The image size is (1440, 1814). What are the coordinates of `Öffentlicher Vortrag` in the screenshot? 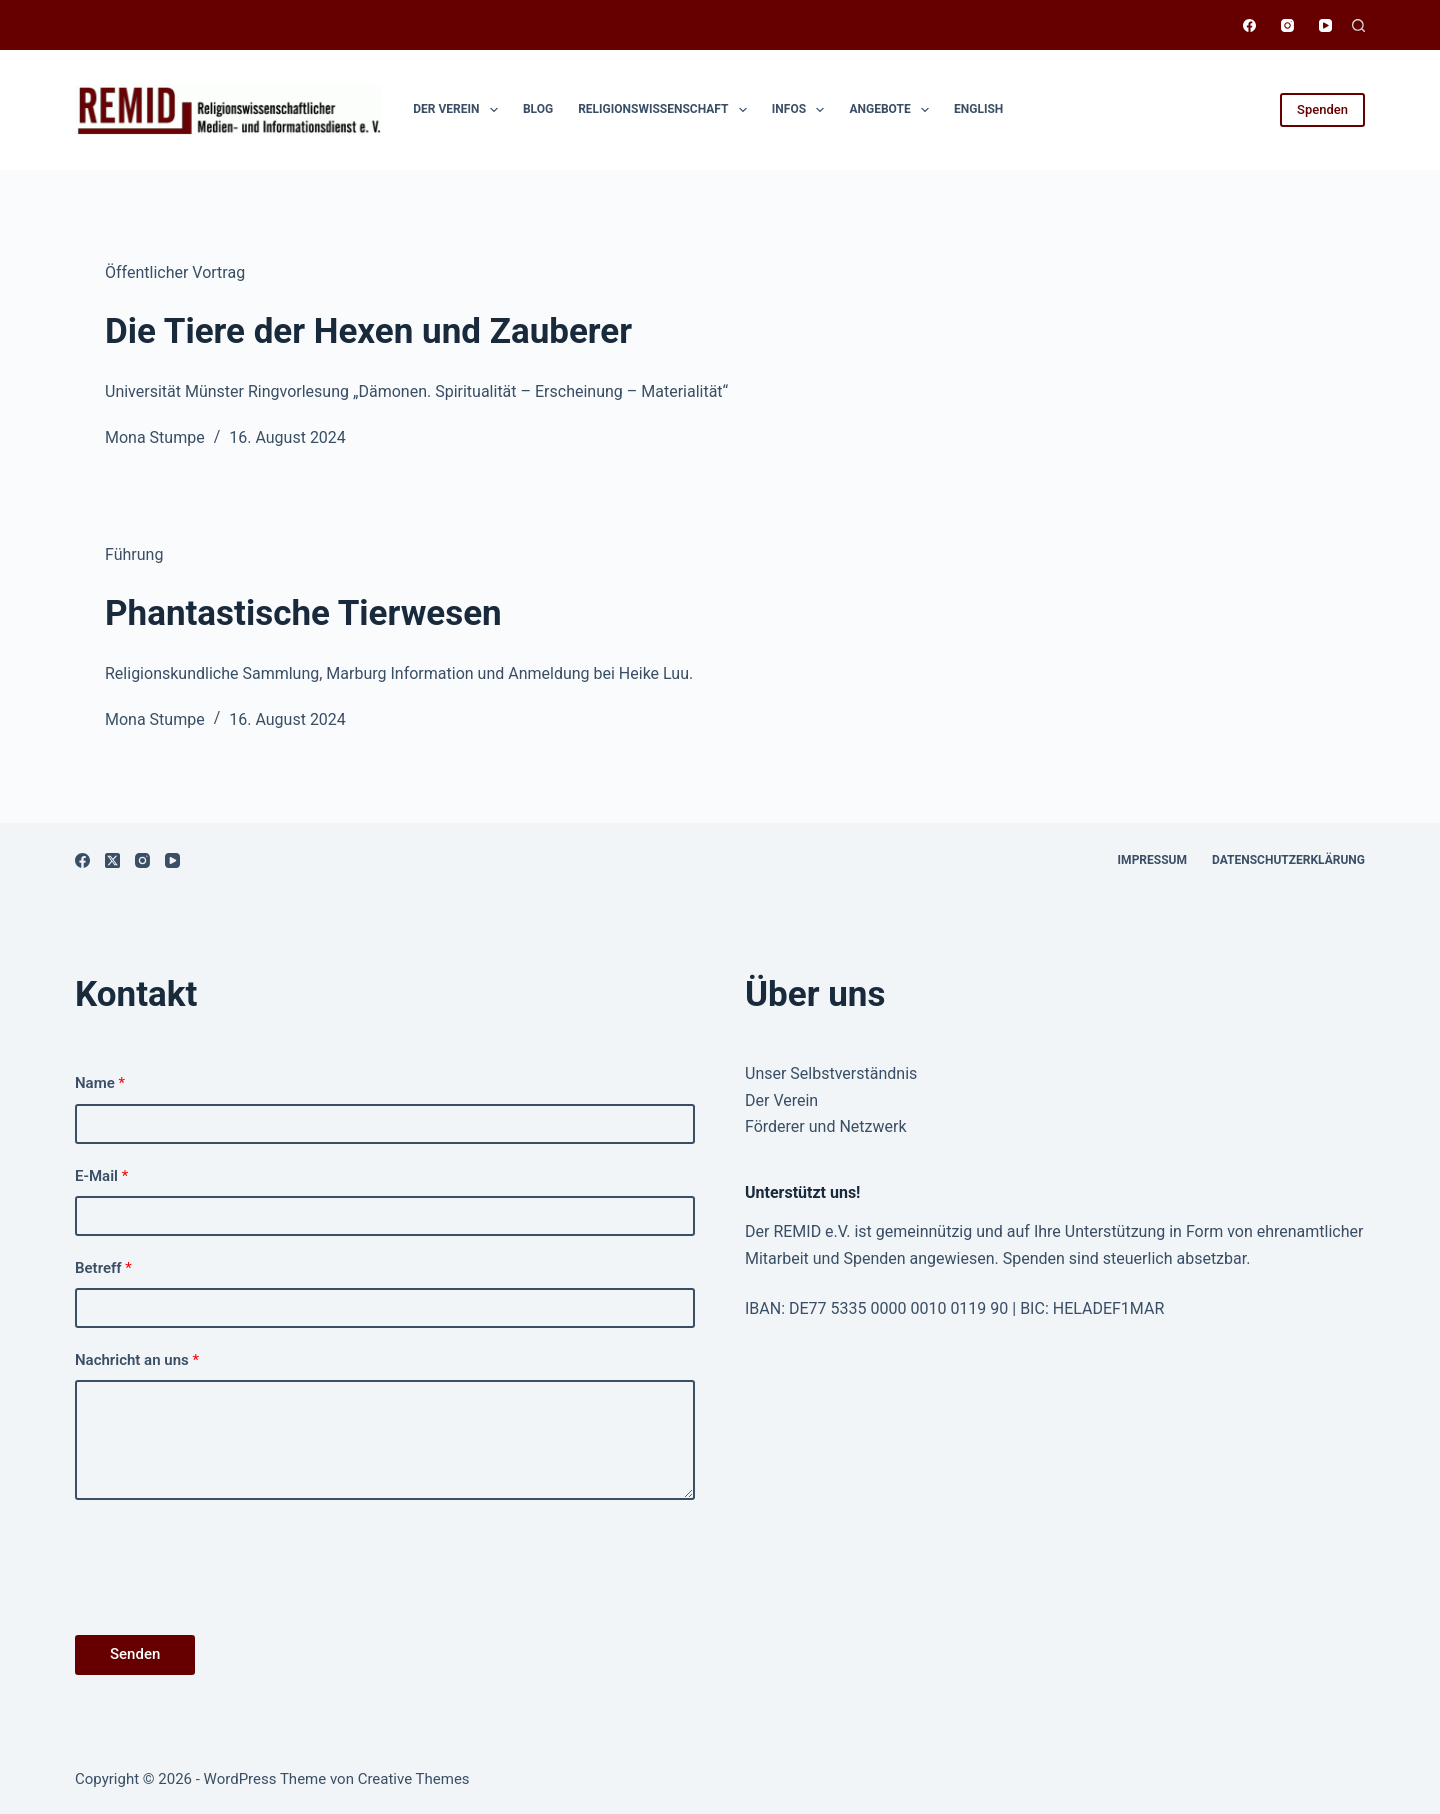 It's located at (175, 272).